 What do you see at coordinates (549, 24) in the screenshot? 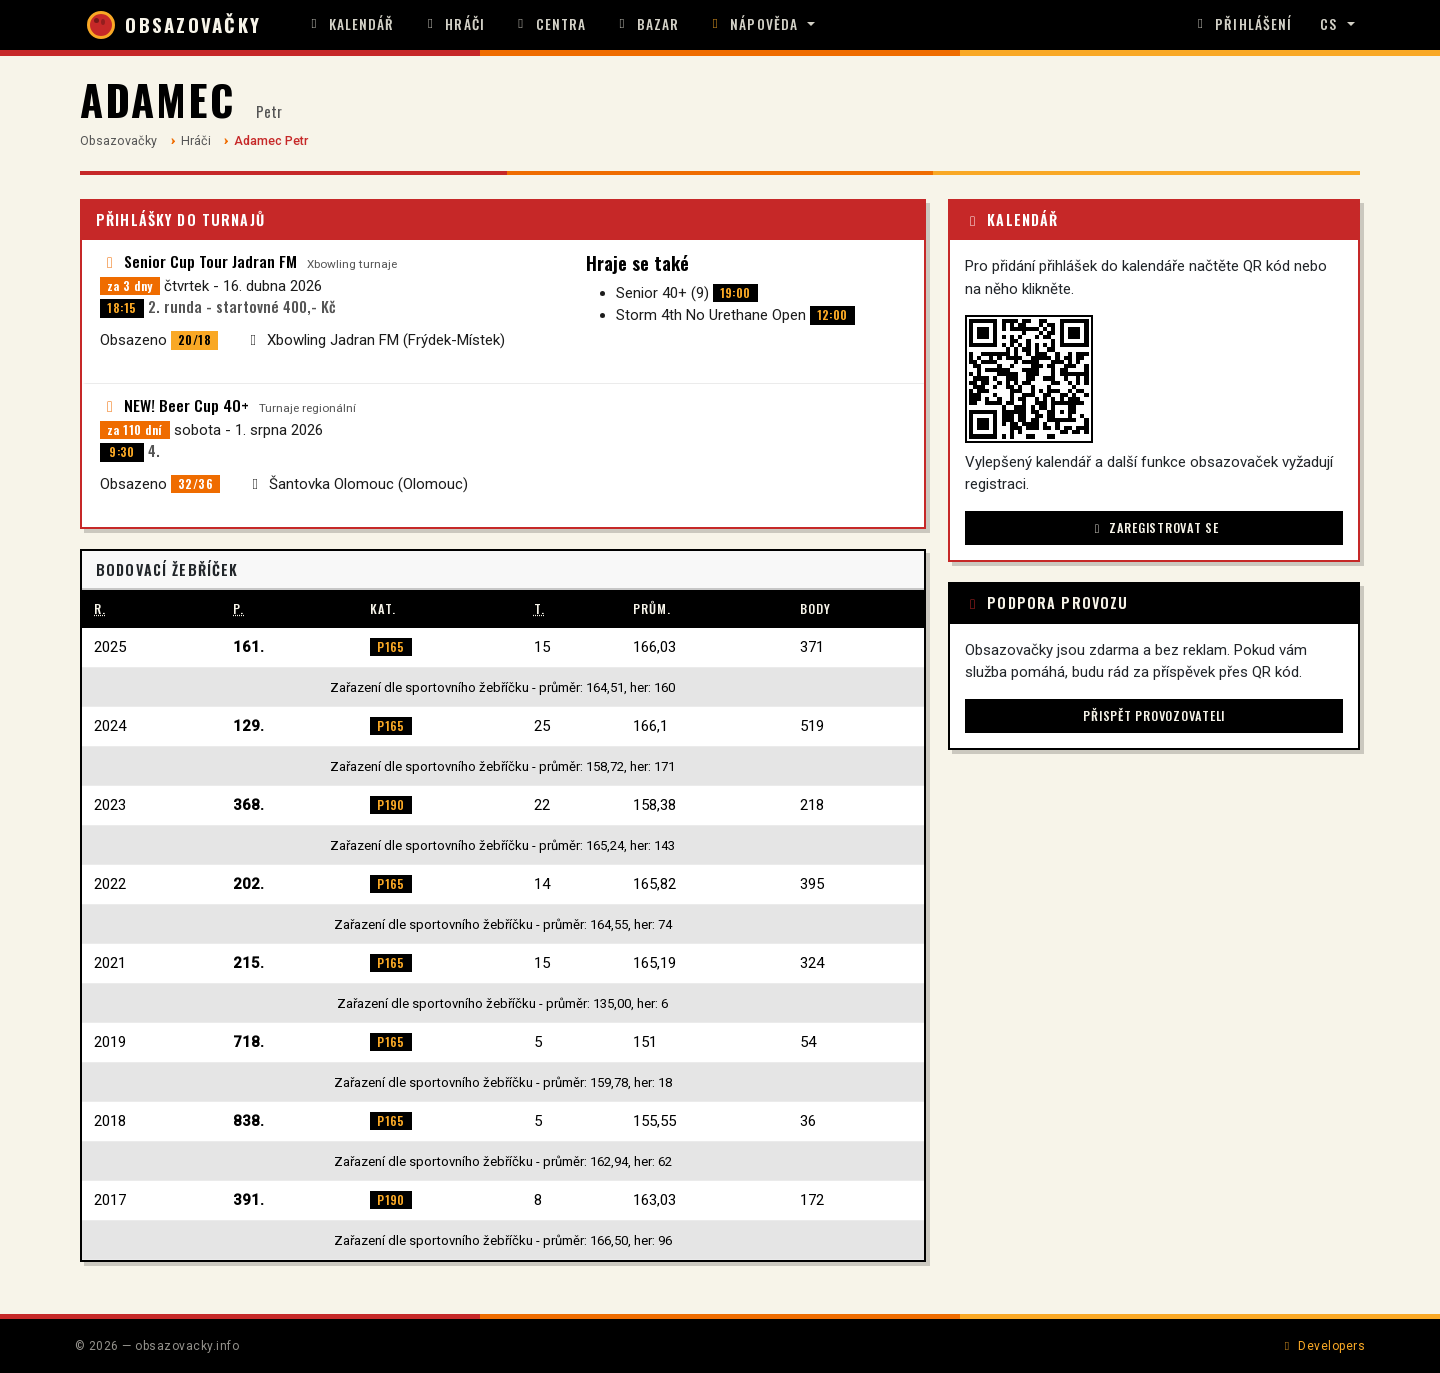
I see `Centra` at bounding box center [549, 24].